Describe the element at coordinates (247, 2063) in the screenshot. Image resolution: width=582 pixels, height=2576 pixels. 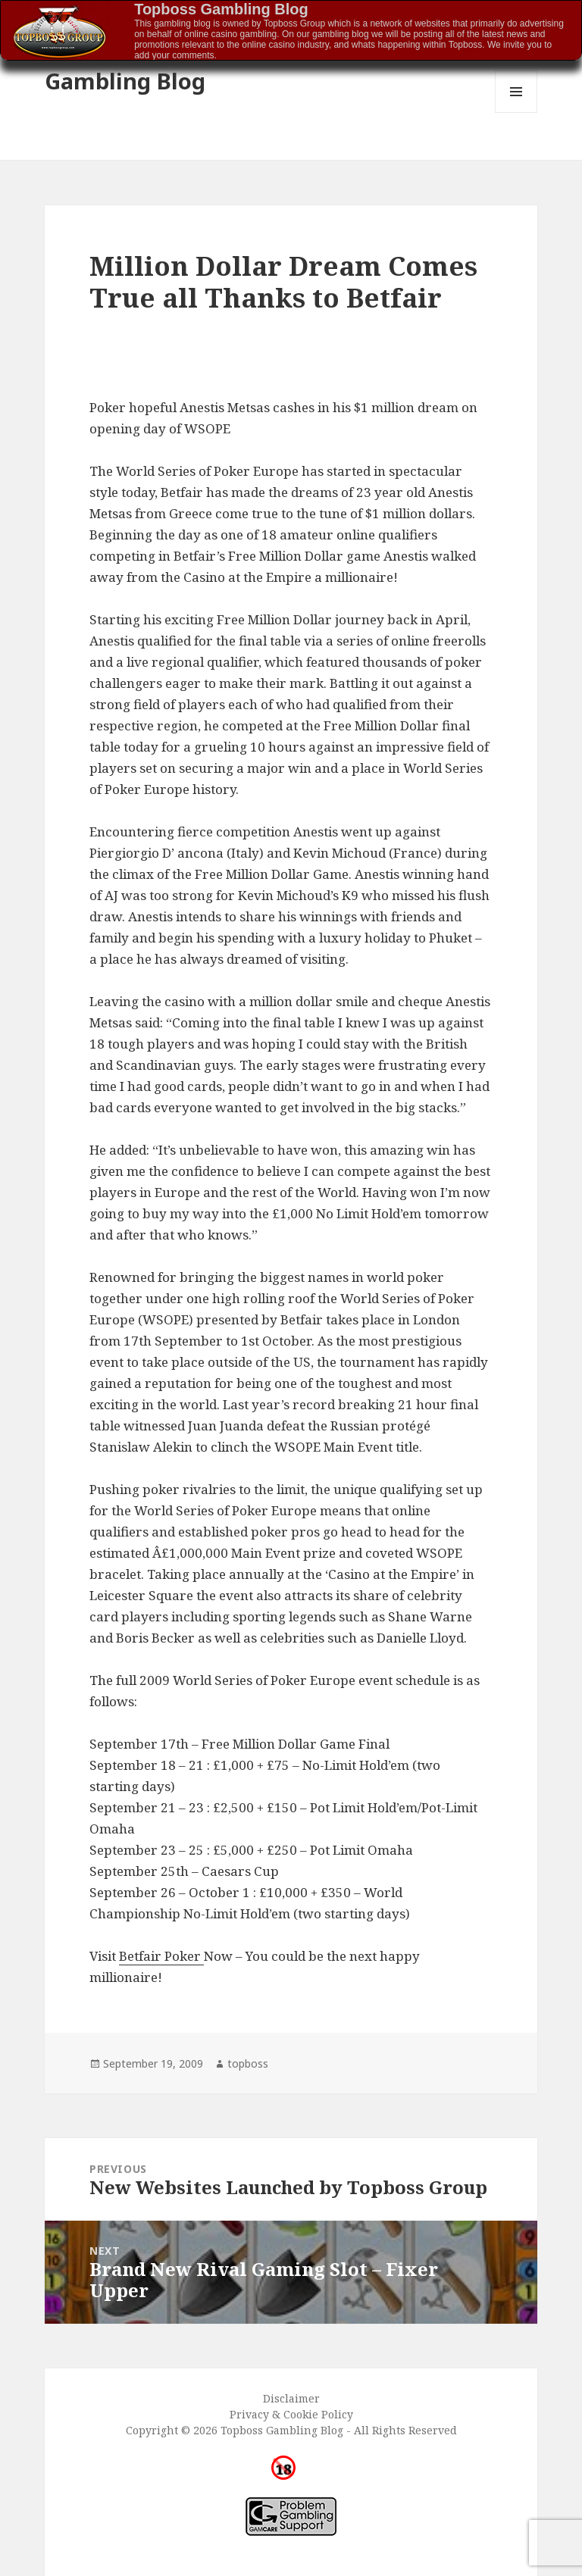
I see `topboss` at that location.